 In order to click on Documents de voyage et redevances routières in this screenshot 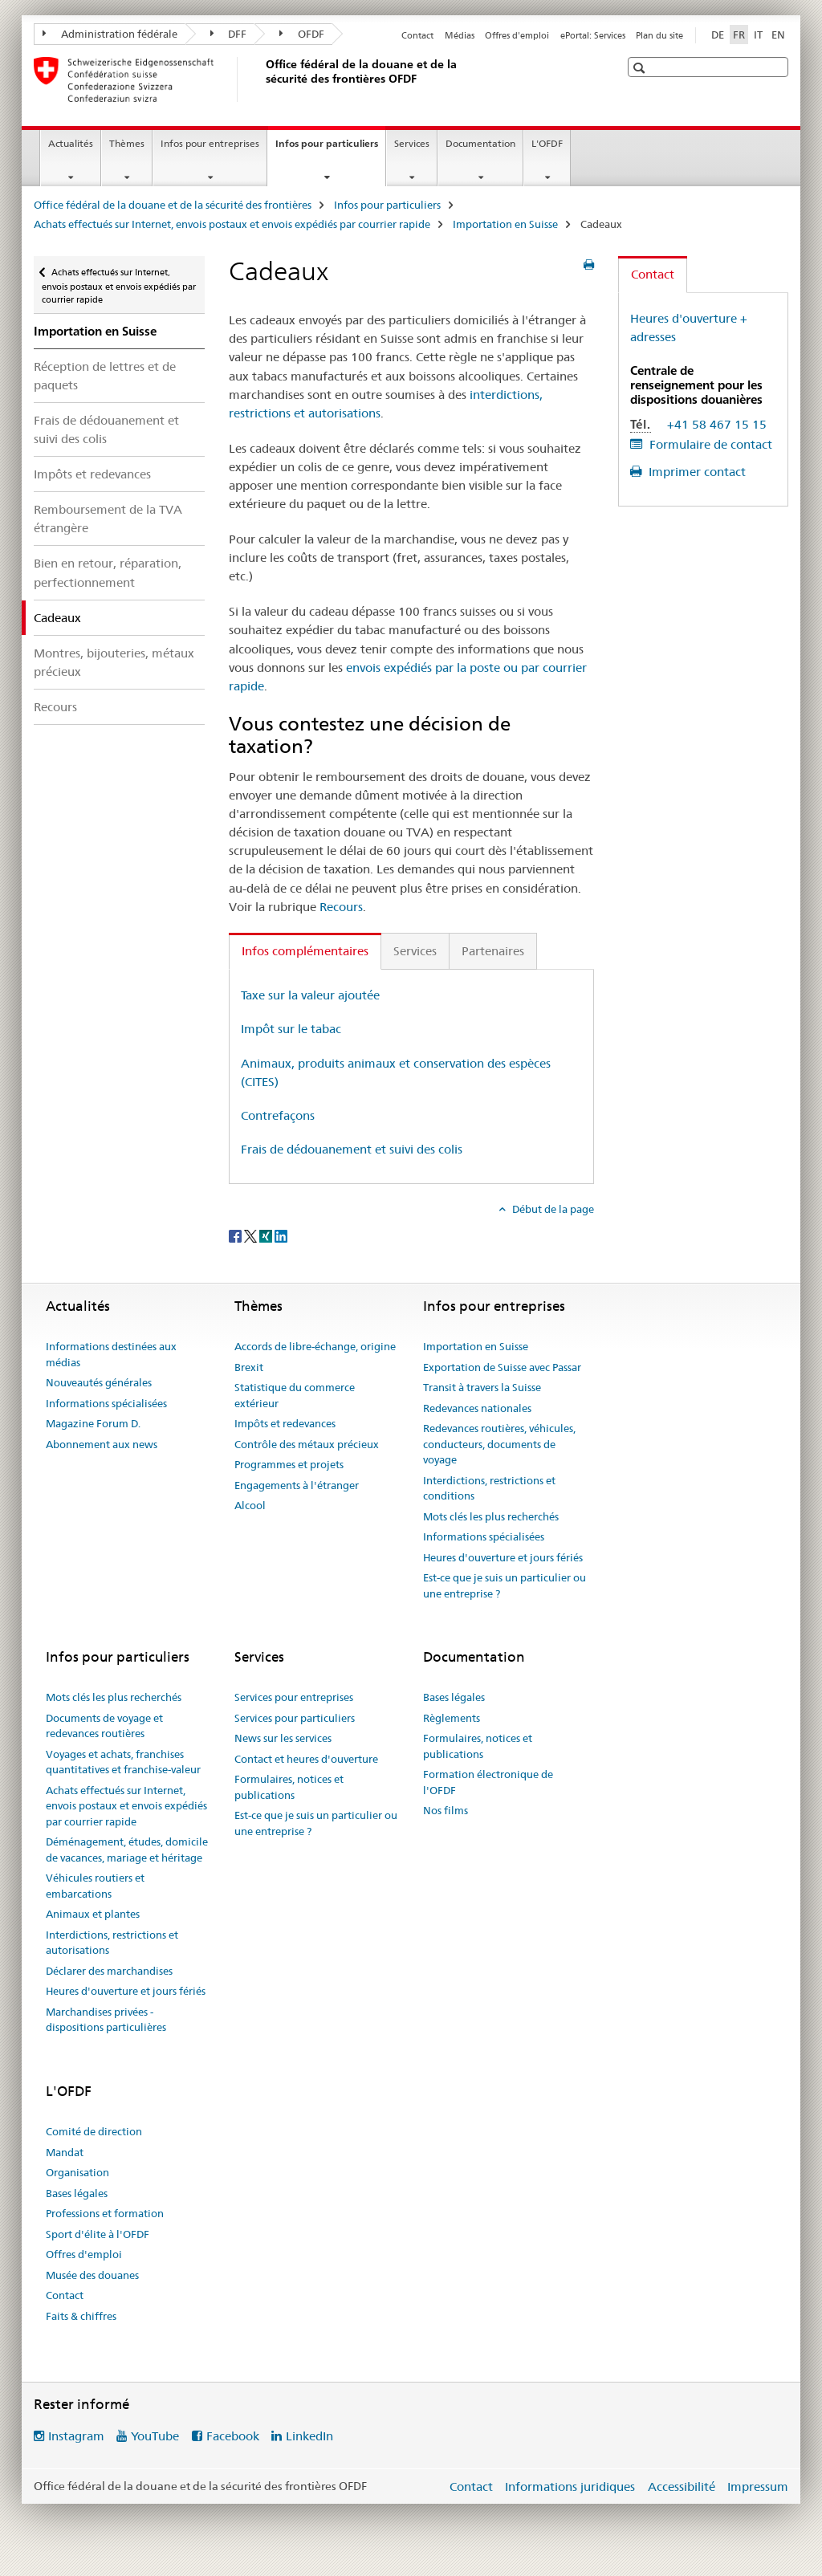, I will do `click(104, 1725)`.